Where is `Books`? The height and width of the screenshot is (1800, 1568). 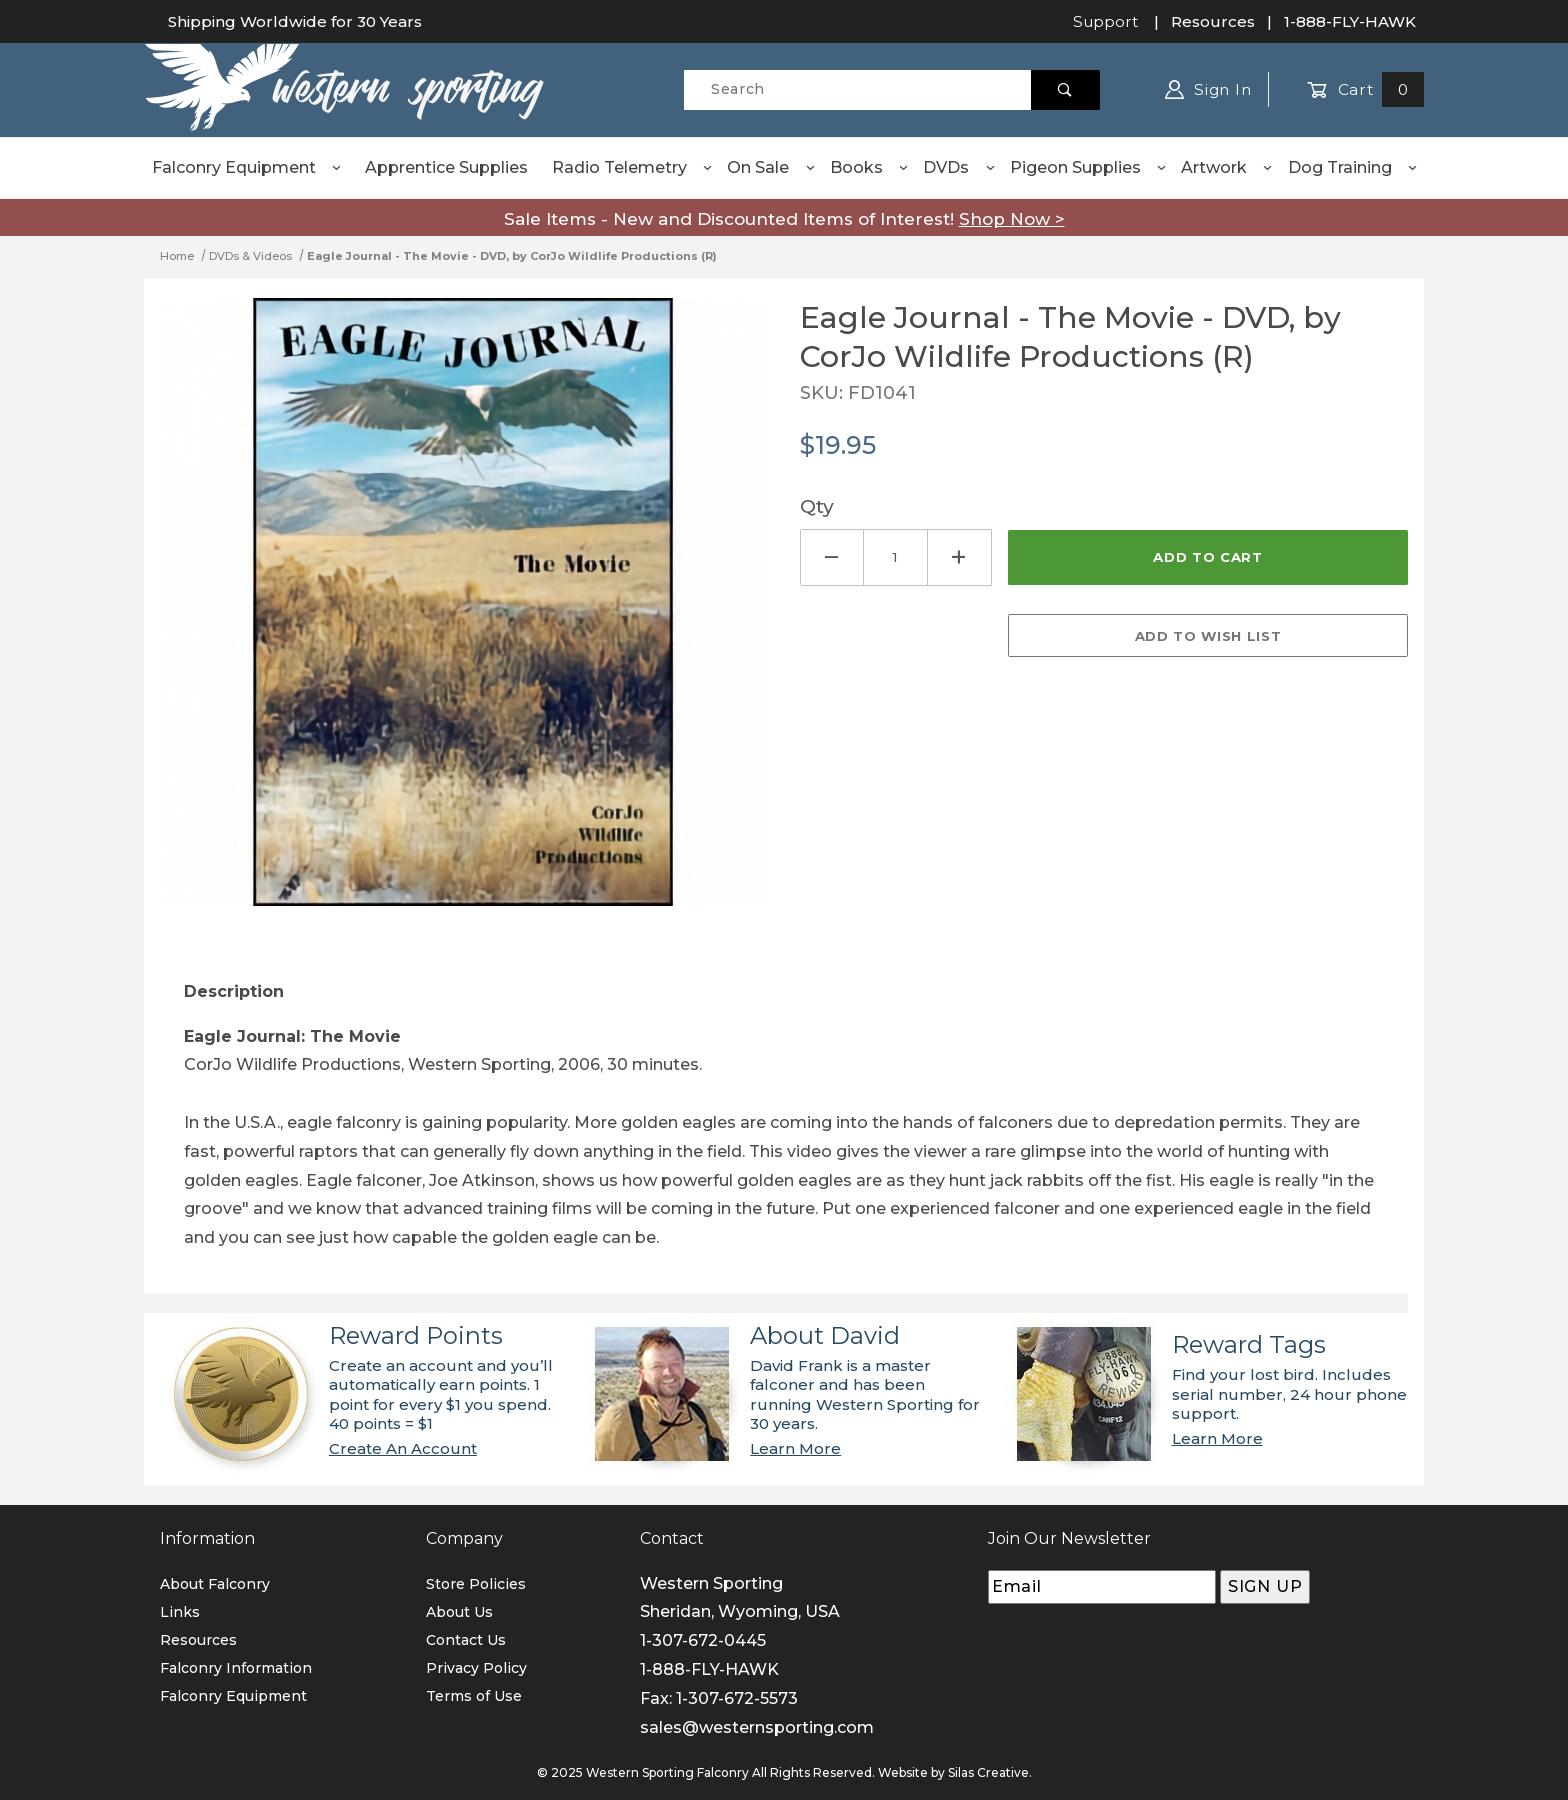
Books is located at coordinates (870, 167).